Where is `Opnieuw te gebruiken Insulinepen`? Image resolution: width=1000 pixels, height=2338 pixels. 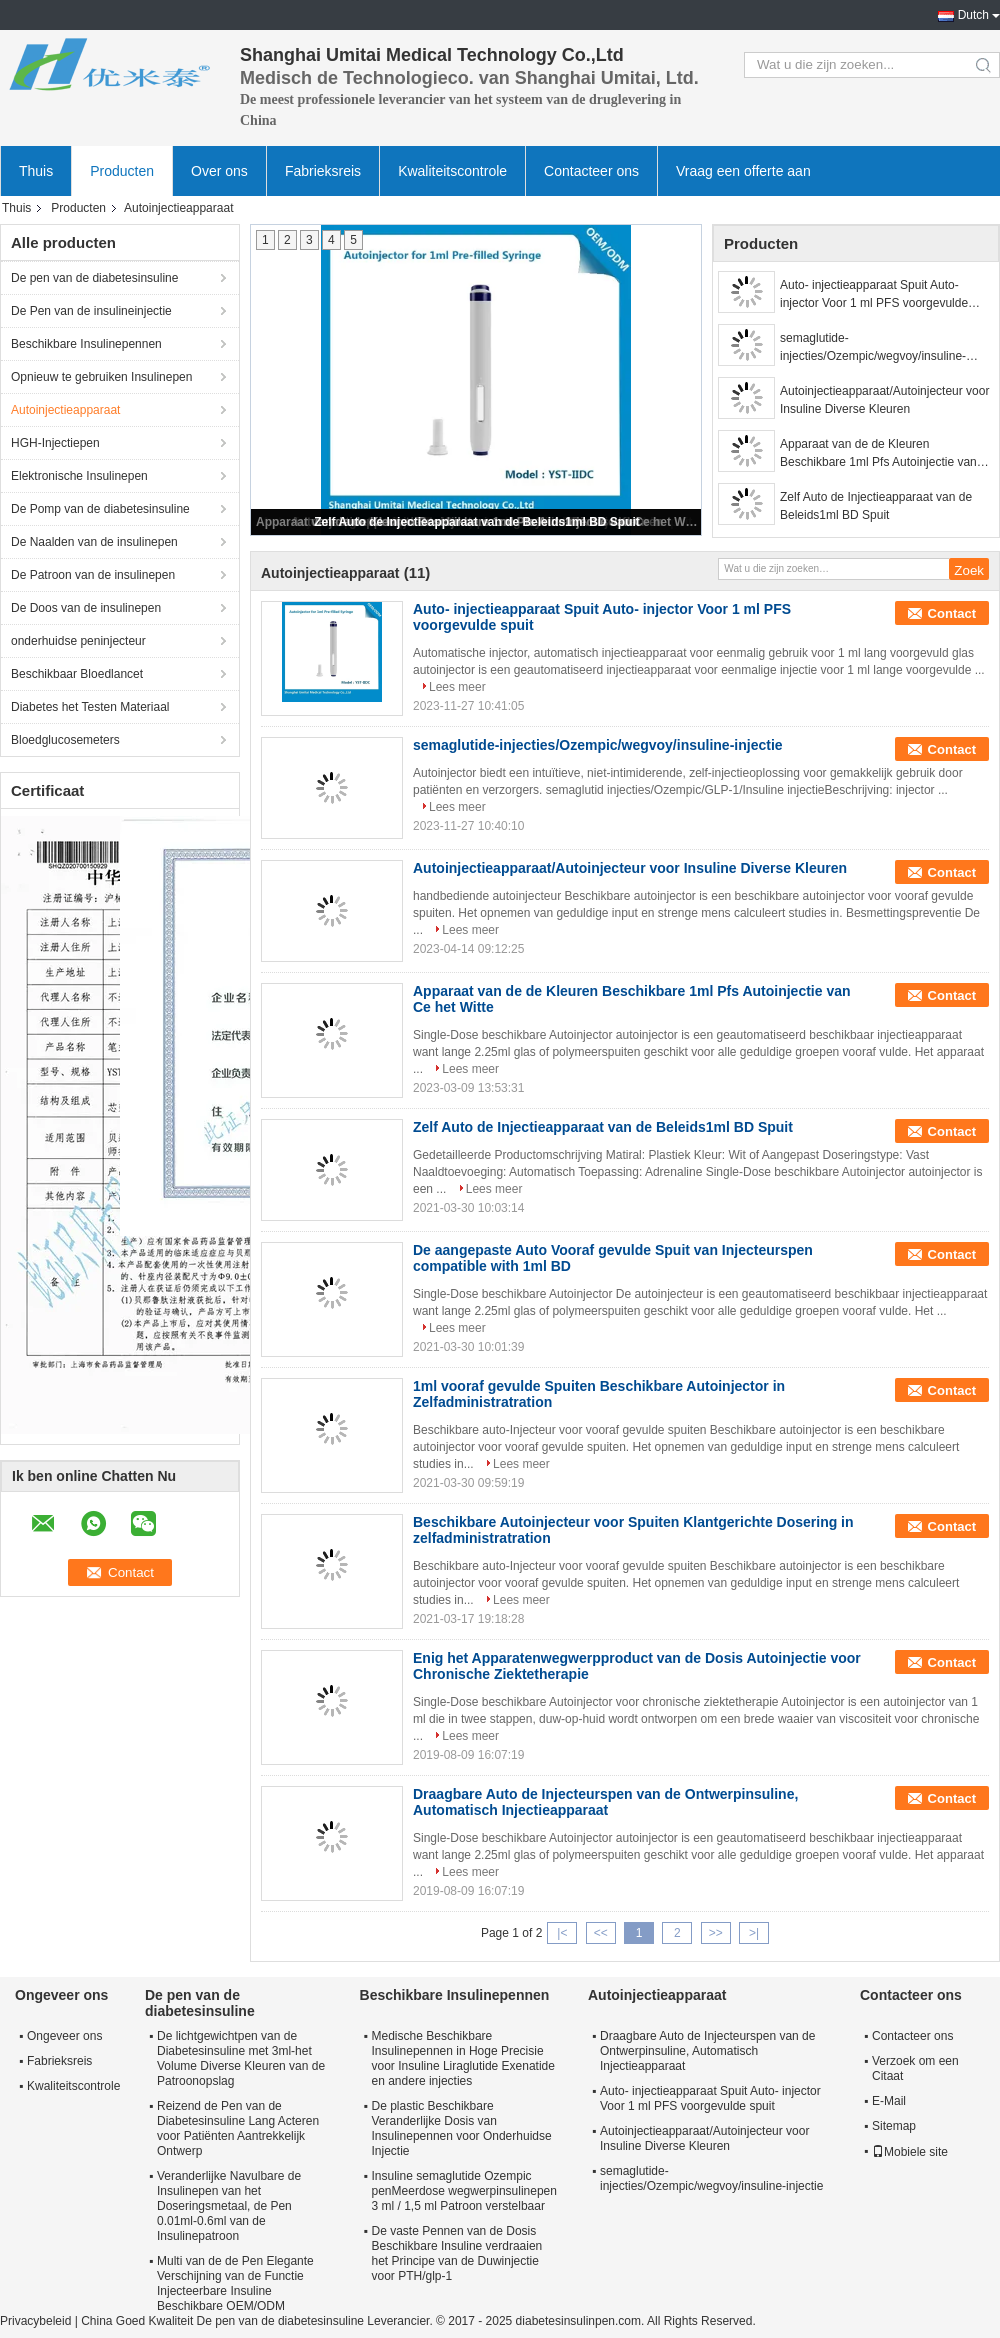 Opnieuw te gebruiken Insulinepen is located at coordinates (101, 377).